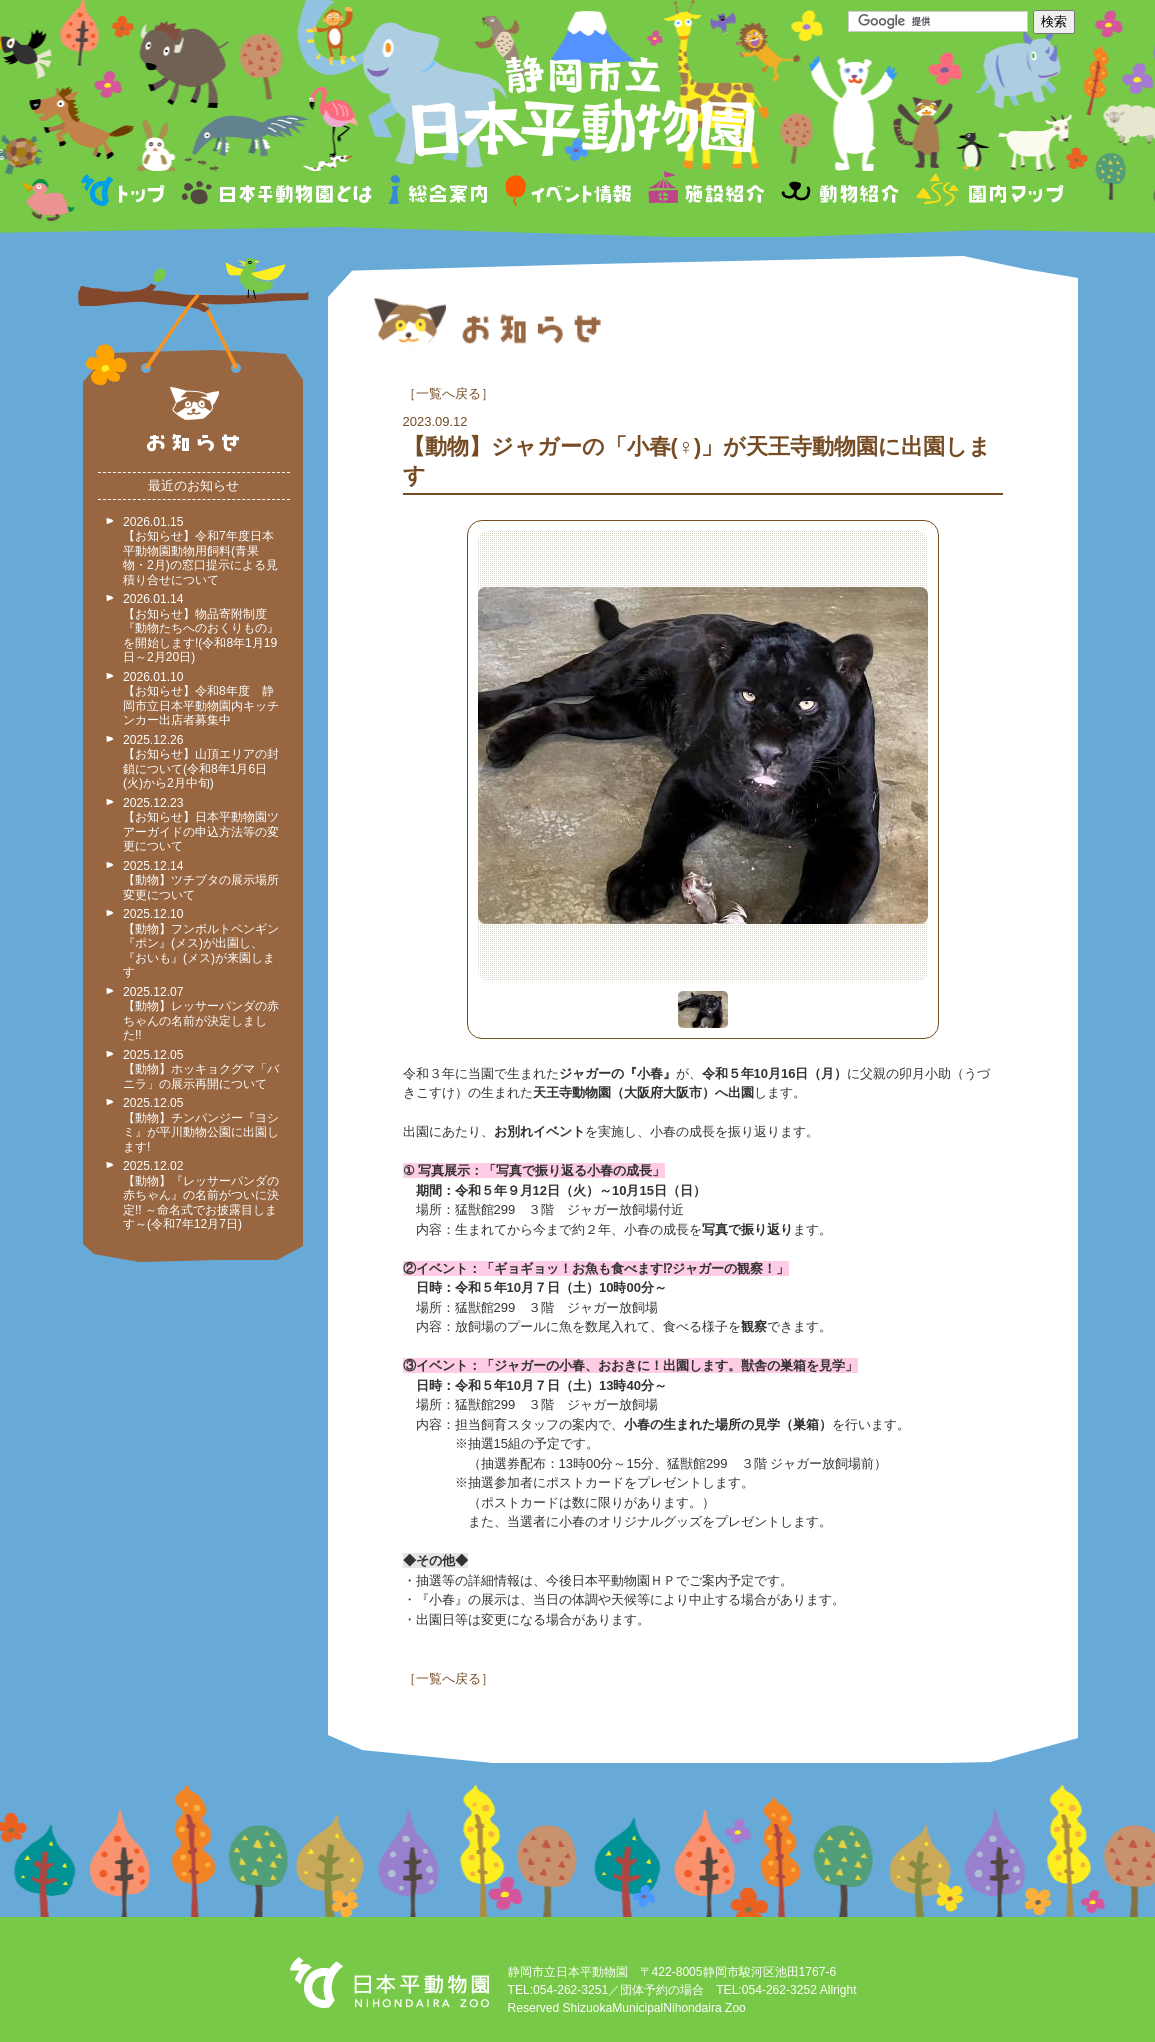 The image size is (1155, 2042). What do you see at coordinates (201, 1125) in the screenshot?
I see `2025.12.05 【動物】チンパンジー『ヨシミ』が平川動物公園に出園します!` at bounding box center [201, 1125].